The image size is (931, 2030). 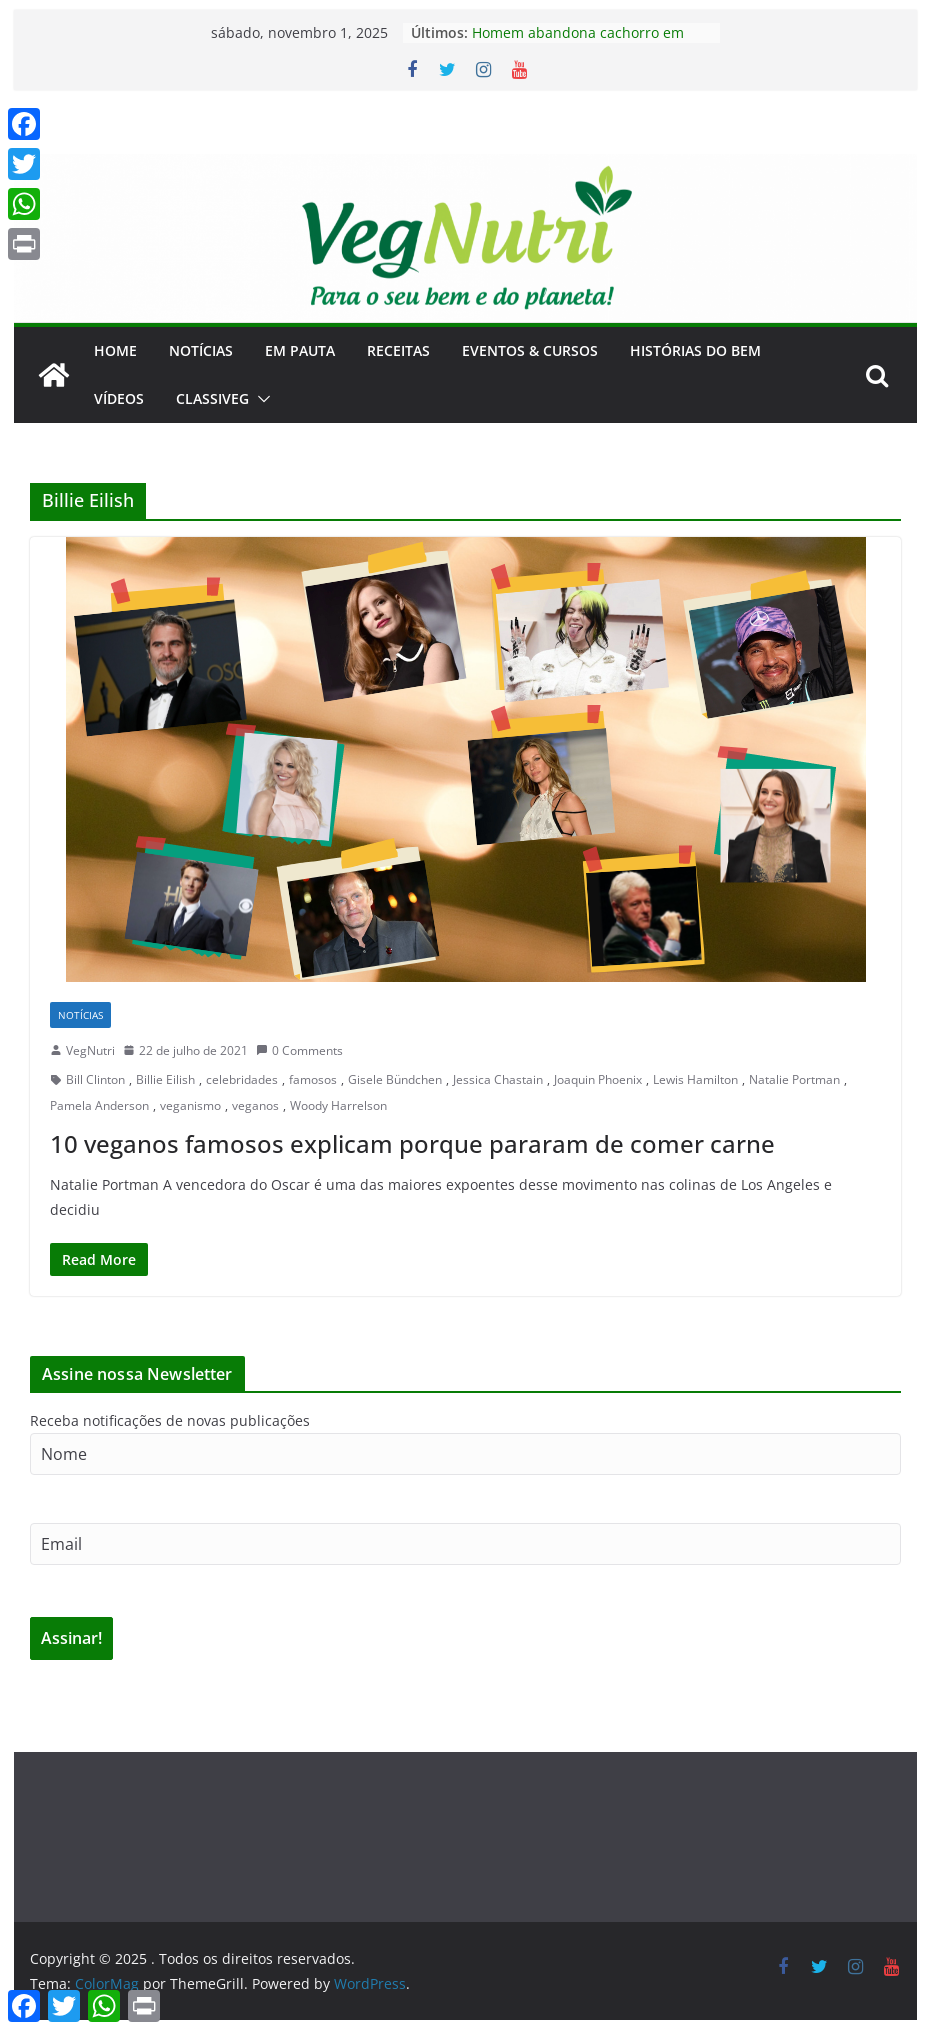 What do you see at coordinates (95, 1079) in the screenshot?
I see `Bill Clinton` at bounding box center [95, 1079].